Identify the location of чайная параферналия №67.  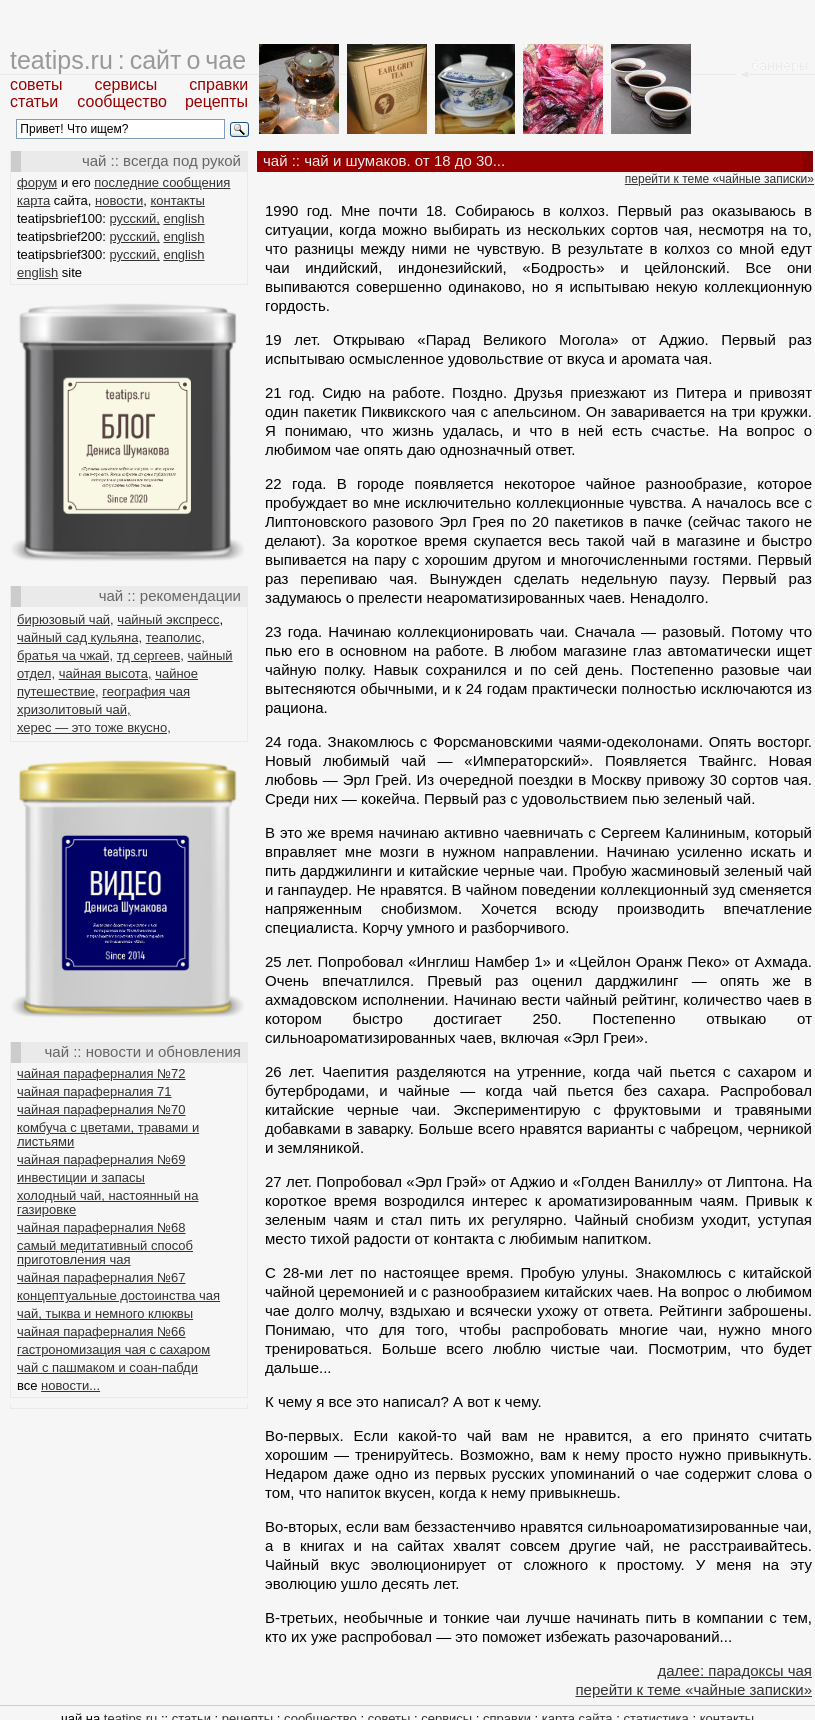
(101, 1277).